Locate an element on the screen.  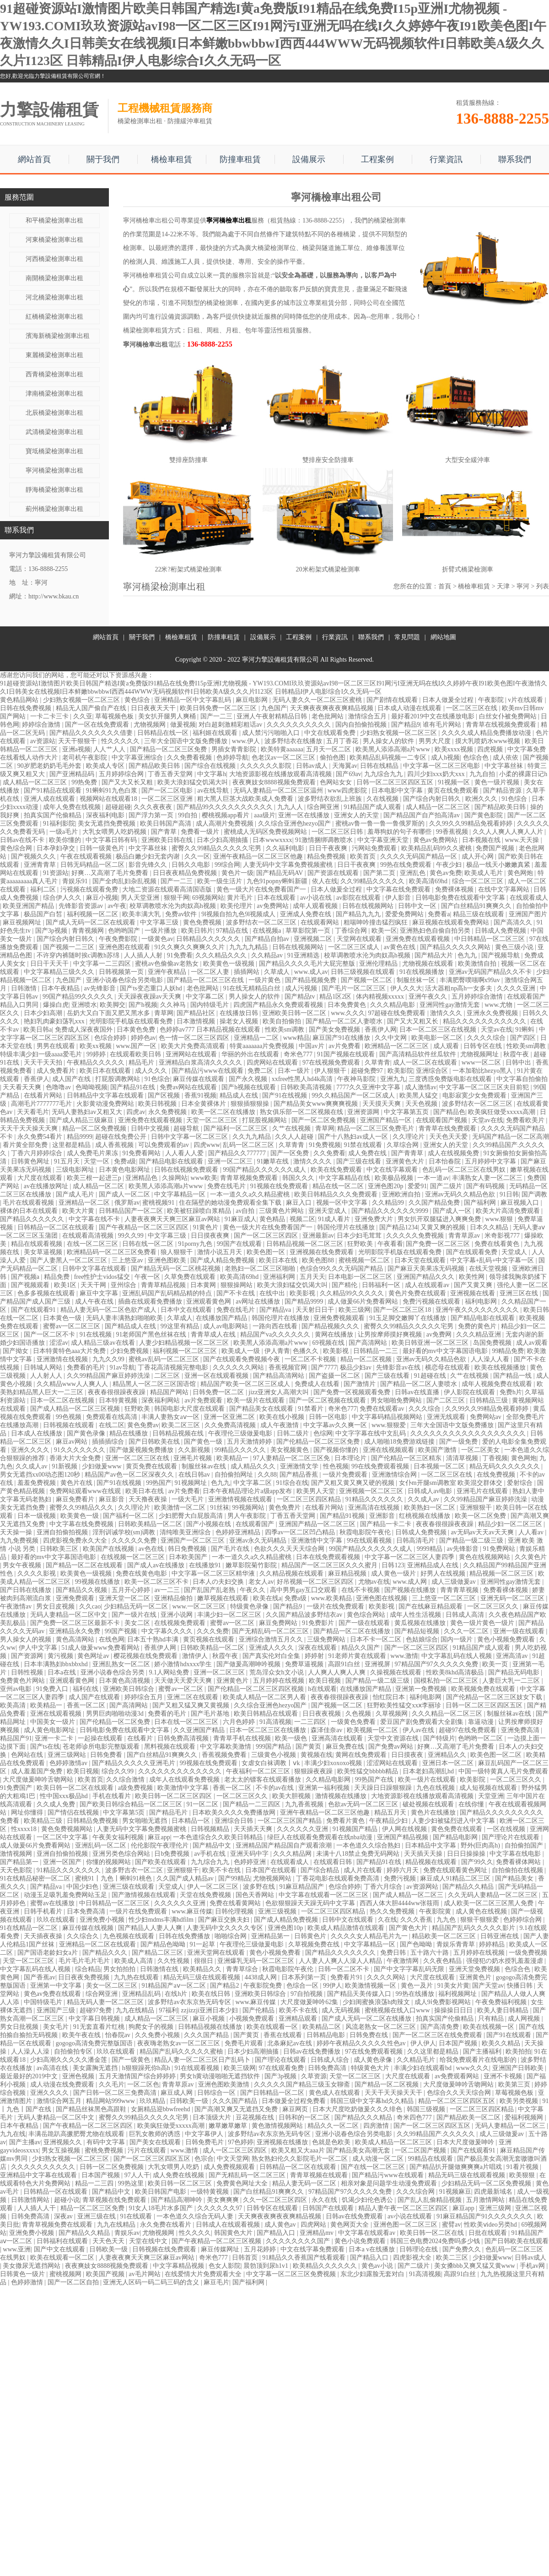
成人三级做爰av is located at coordinates (454, 1581).